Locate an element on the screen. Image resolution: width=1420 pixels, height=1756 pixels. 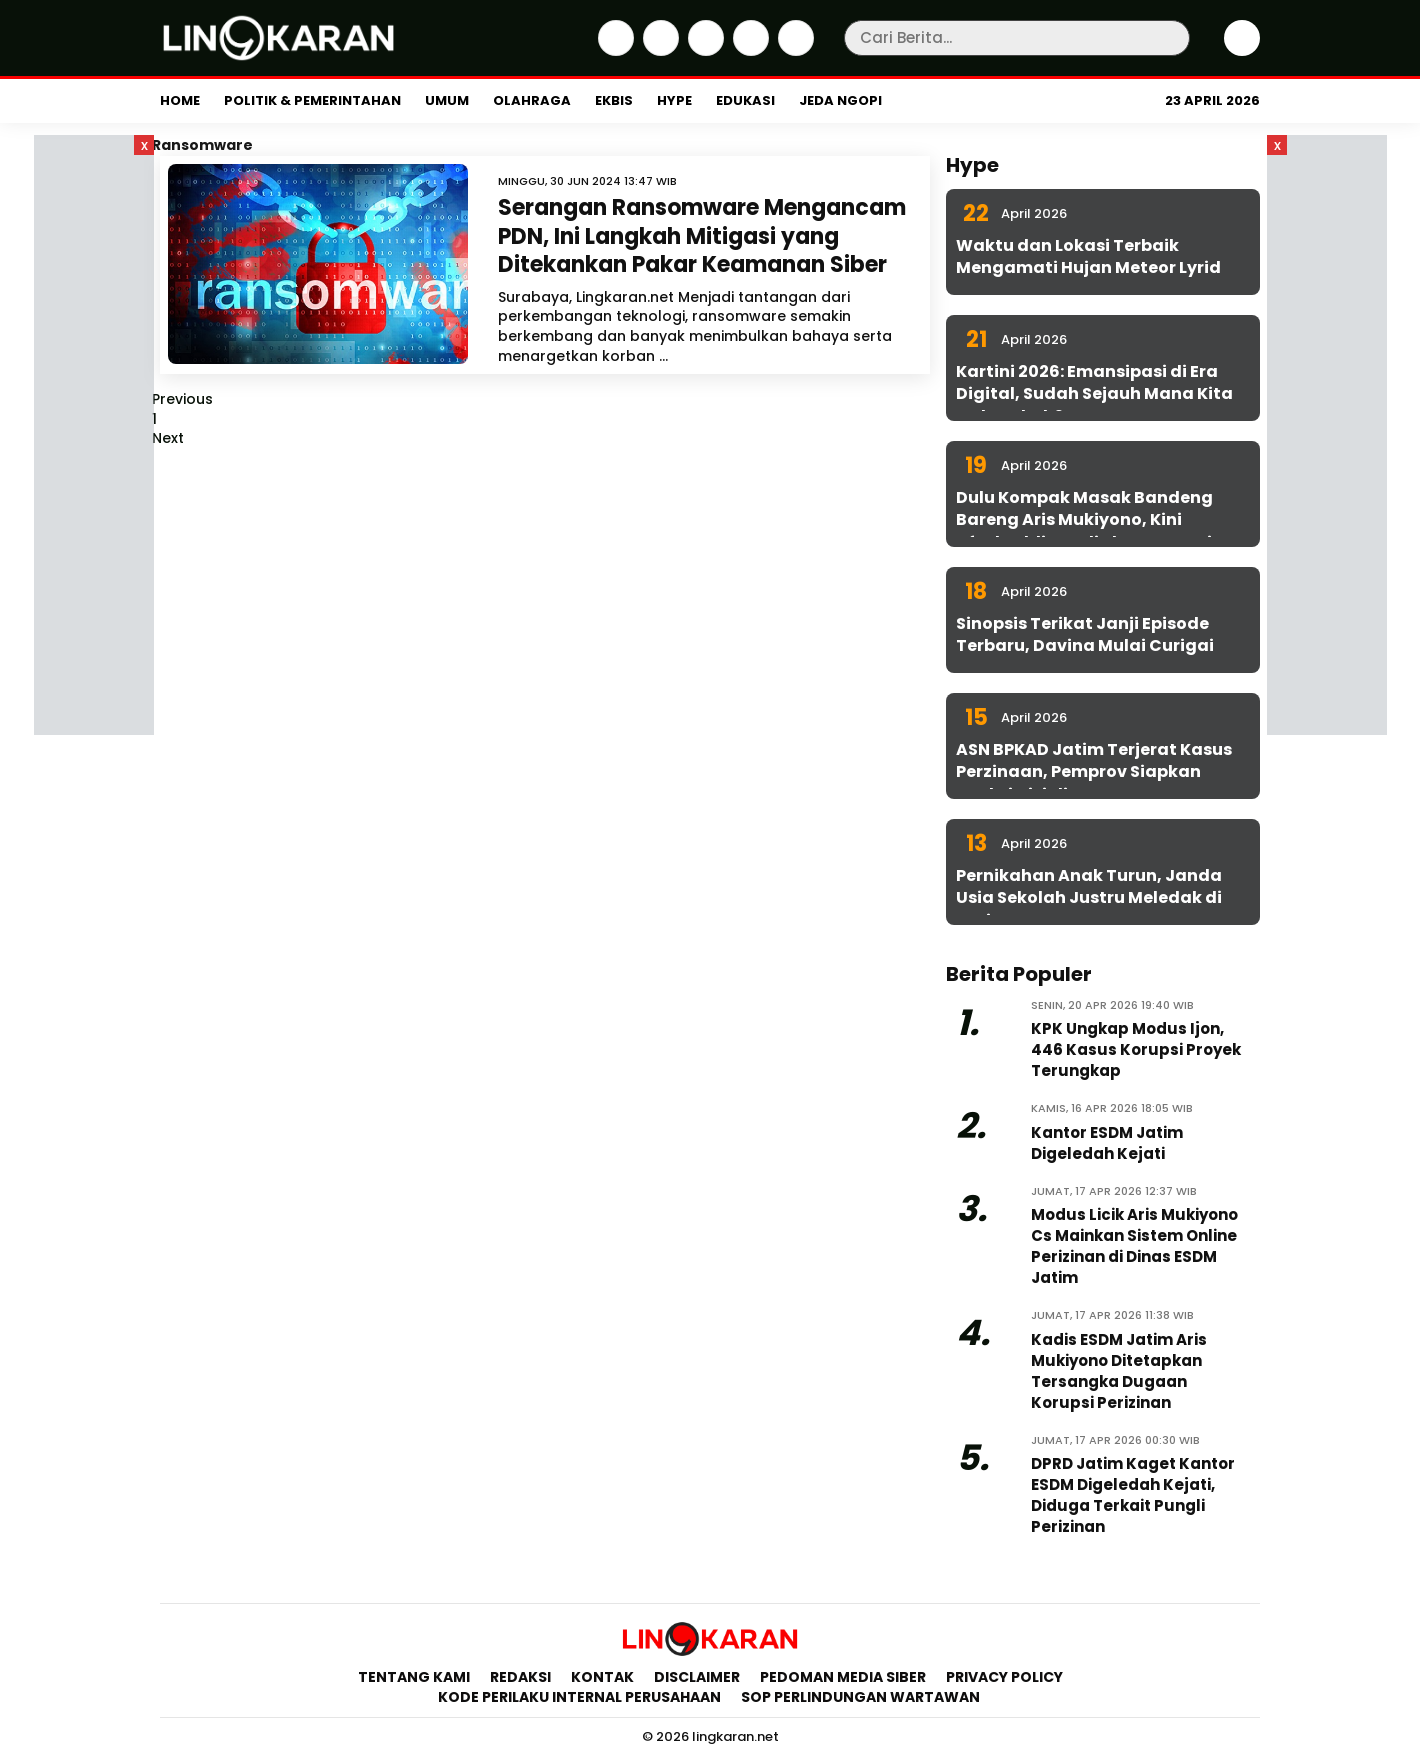
Kode Perilaku Internal Perusahaan is located at coordinates (579, 1697).